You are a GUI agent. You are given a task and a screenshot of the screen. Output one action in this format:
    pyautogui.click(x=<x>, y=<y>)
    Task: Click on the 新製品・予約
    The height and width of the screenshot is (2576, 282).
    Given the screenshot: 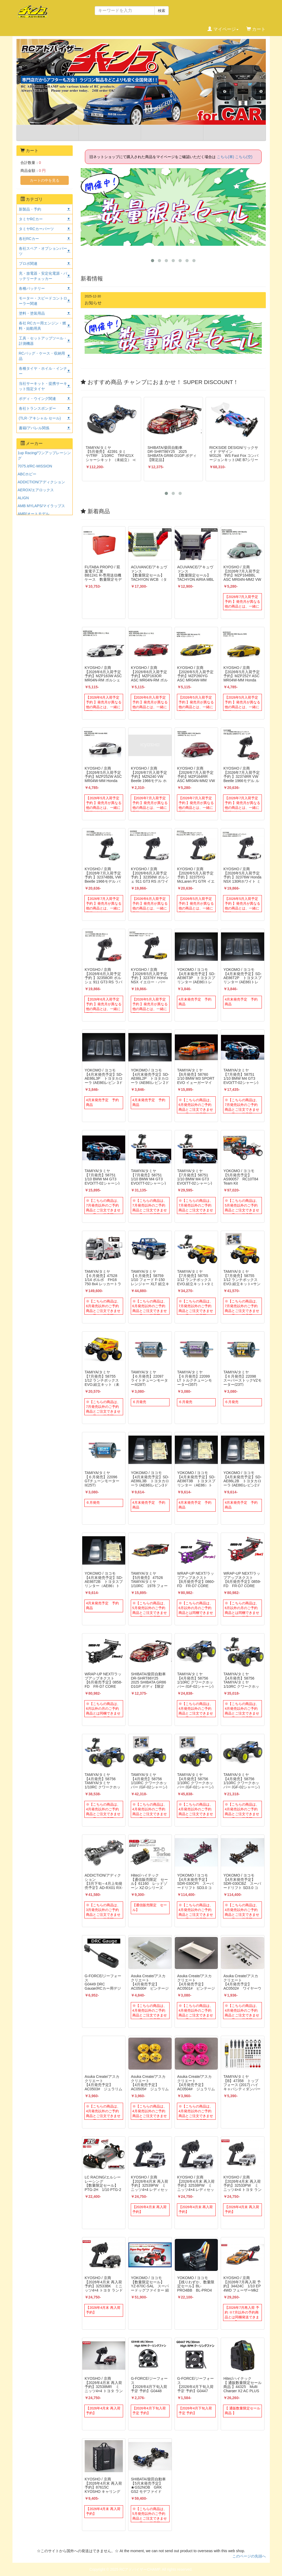 What is the action you would take?
    pyautogui.click(x=30, y=209)
    